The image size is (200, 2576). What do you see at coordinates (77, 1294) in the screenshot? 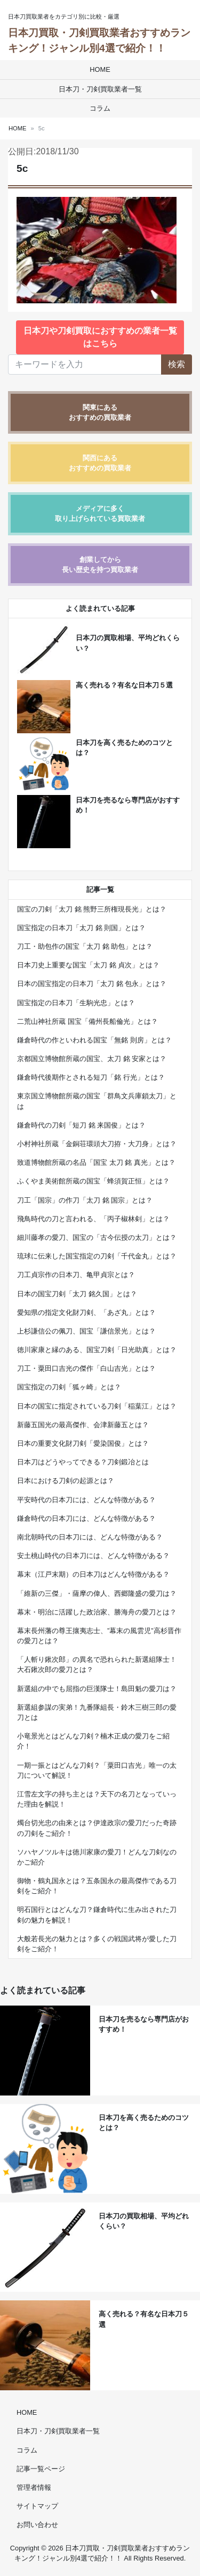
I see `日本の国宝刀剣「太刀 銘久国」とは？` at bounding box center [77, 1294].